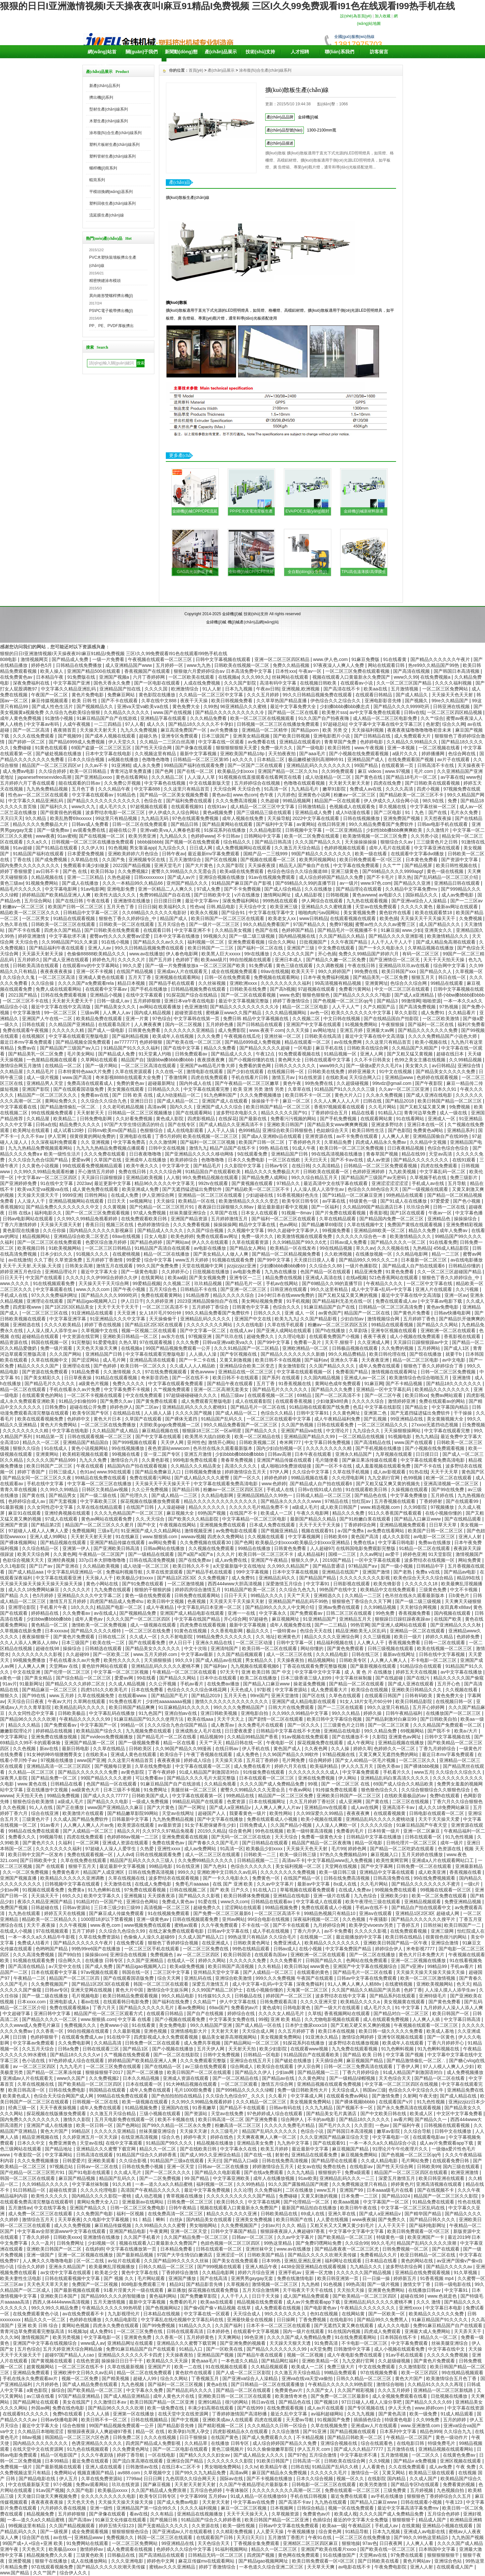  Describe the element at coordinates (142, 1201) in the screenshot. I see `se视频网址` at that location.